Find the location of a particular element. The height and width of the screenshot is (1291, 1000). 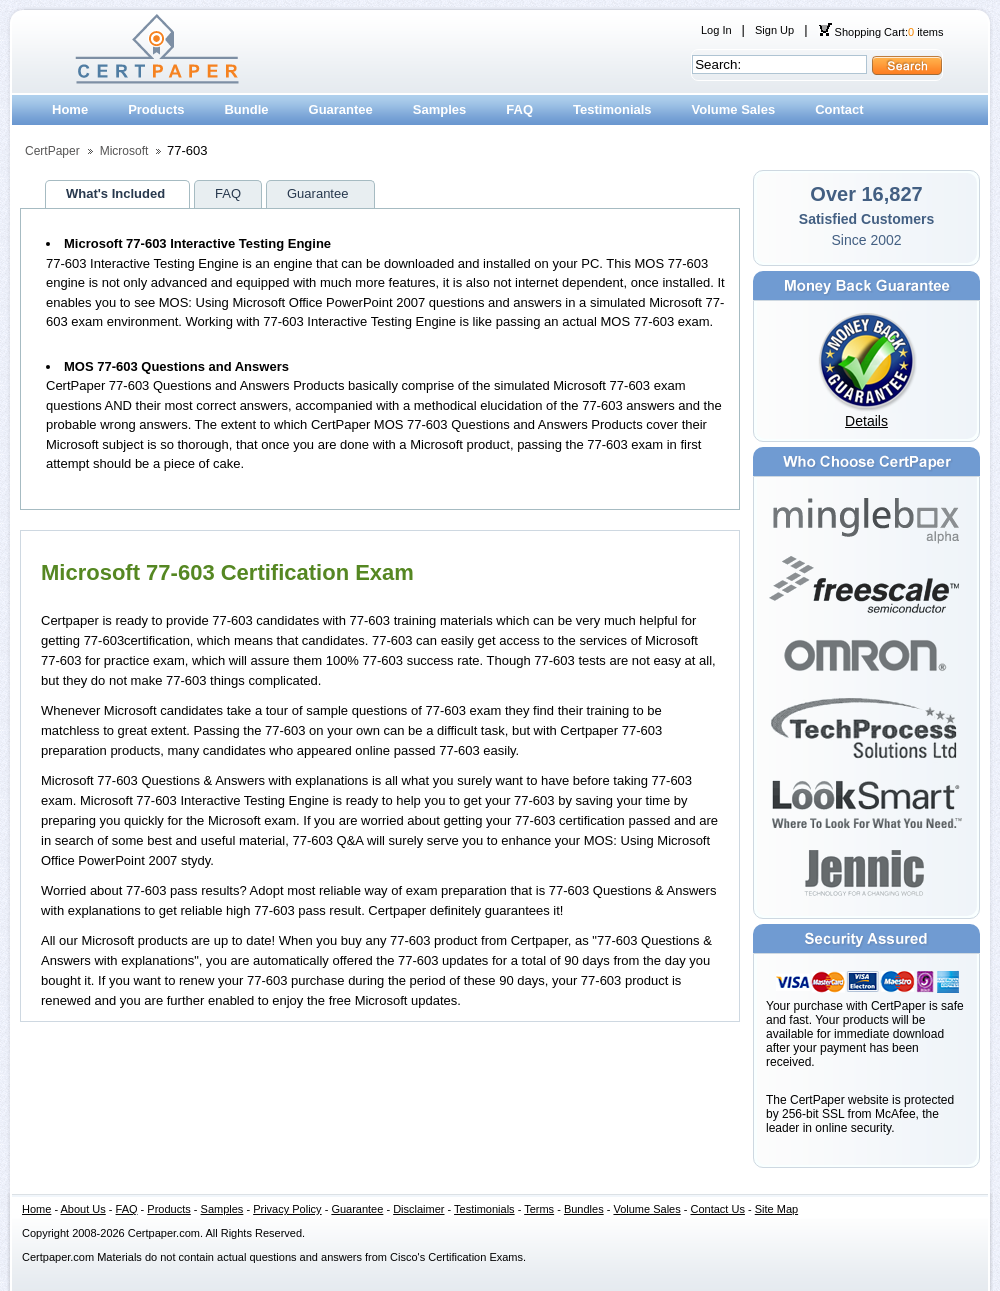

Privacy Policy is located at coordinates (287, 1209).